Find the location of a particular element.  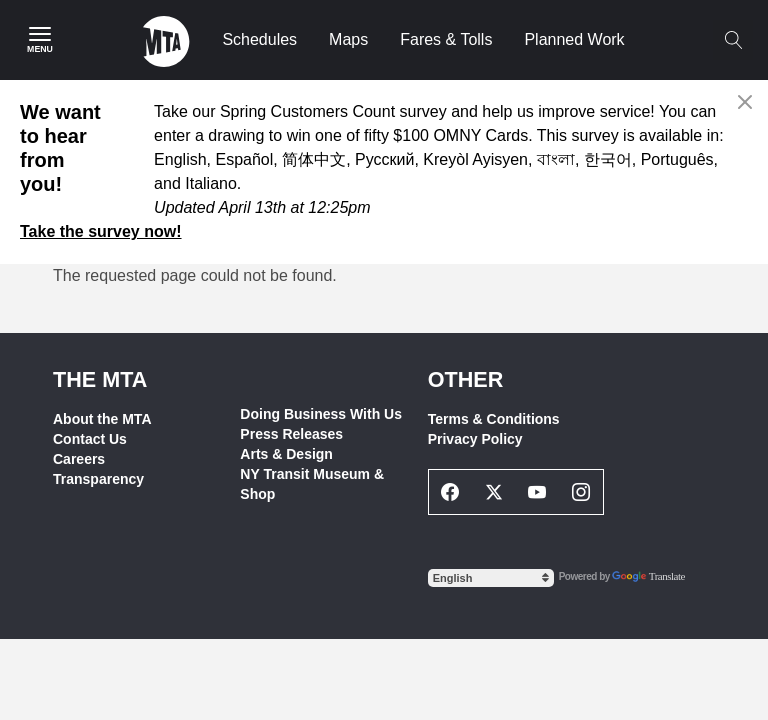

Planned Work is located at coordinates (574, 39).